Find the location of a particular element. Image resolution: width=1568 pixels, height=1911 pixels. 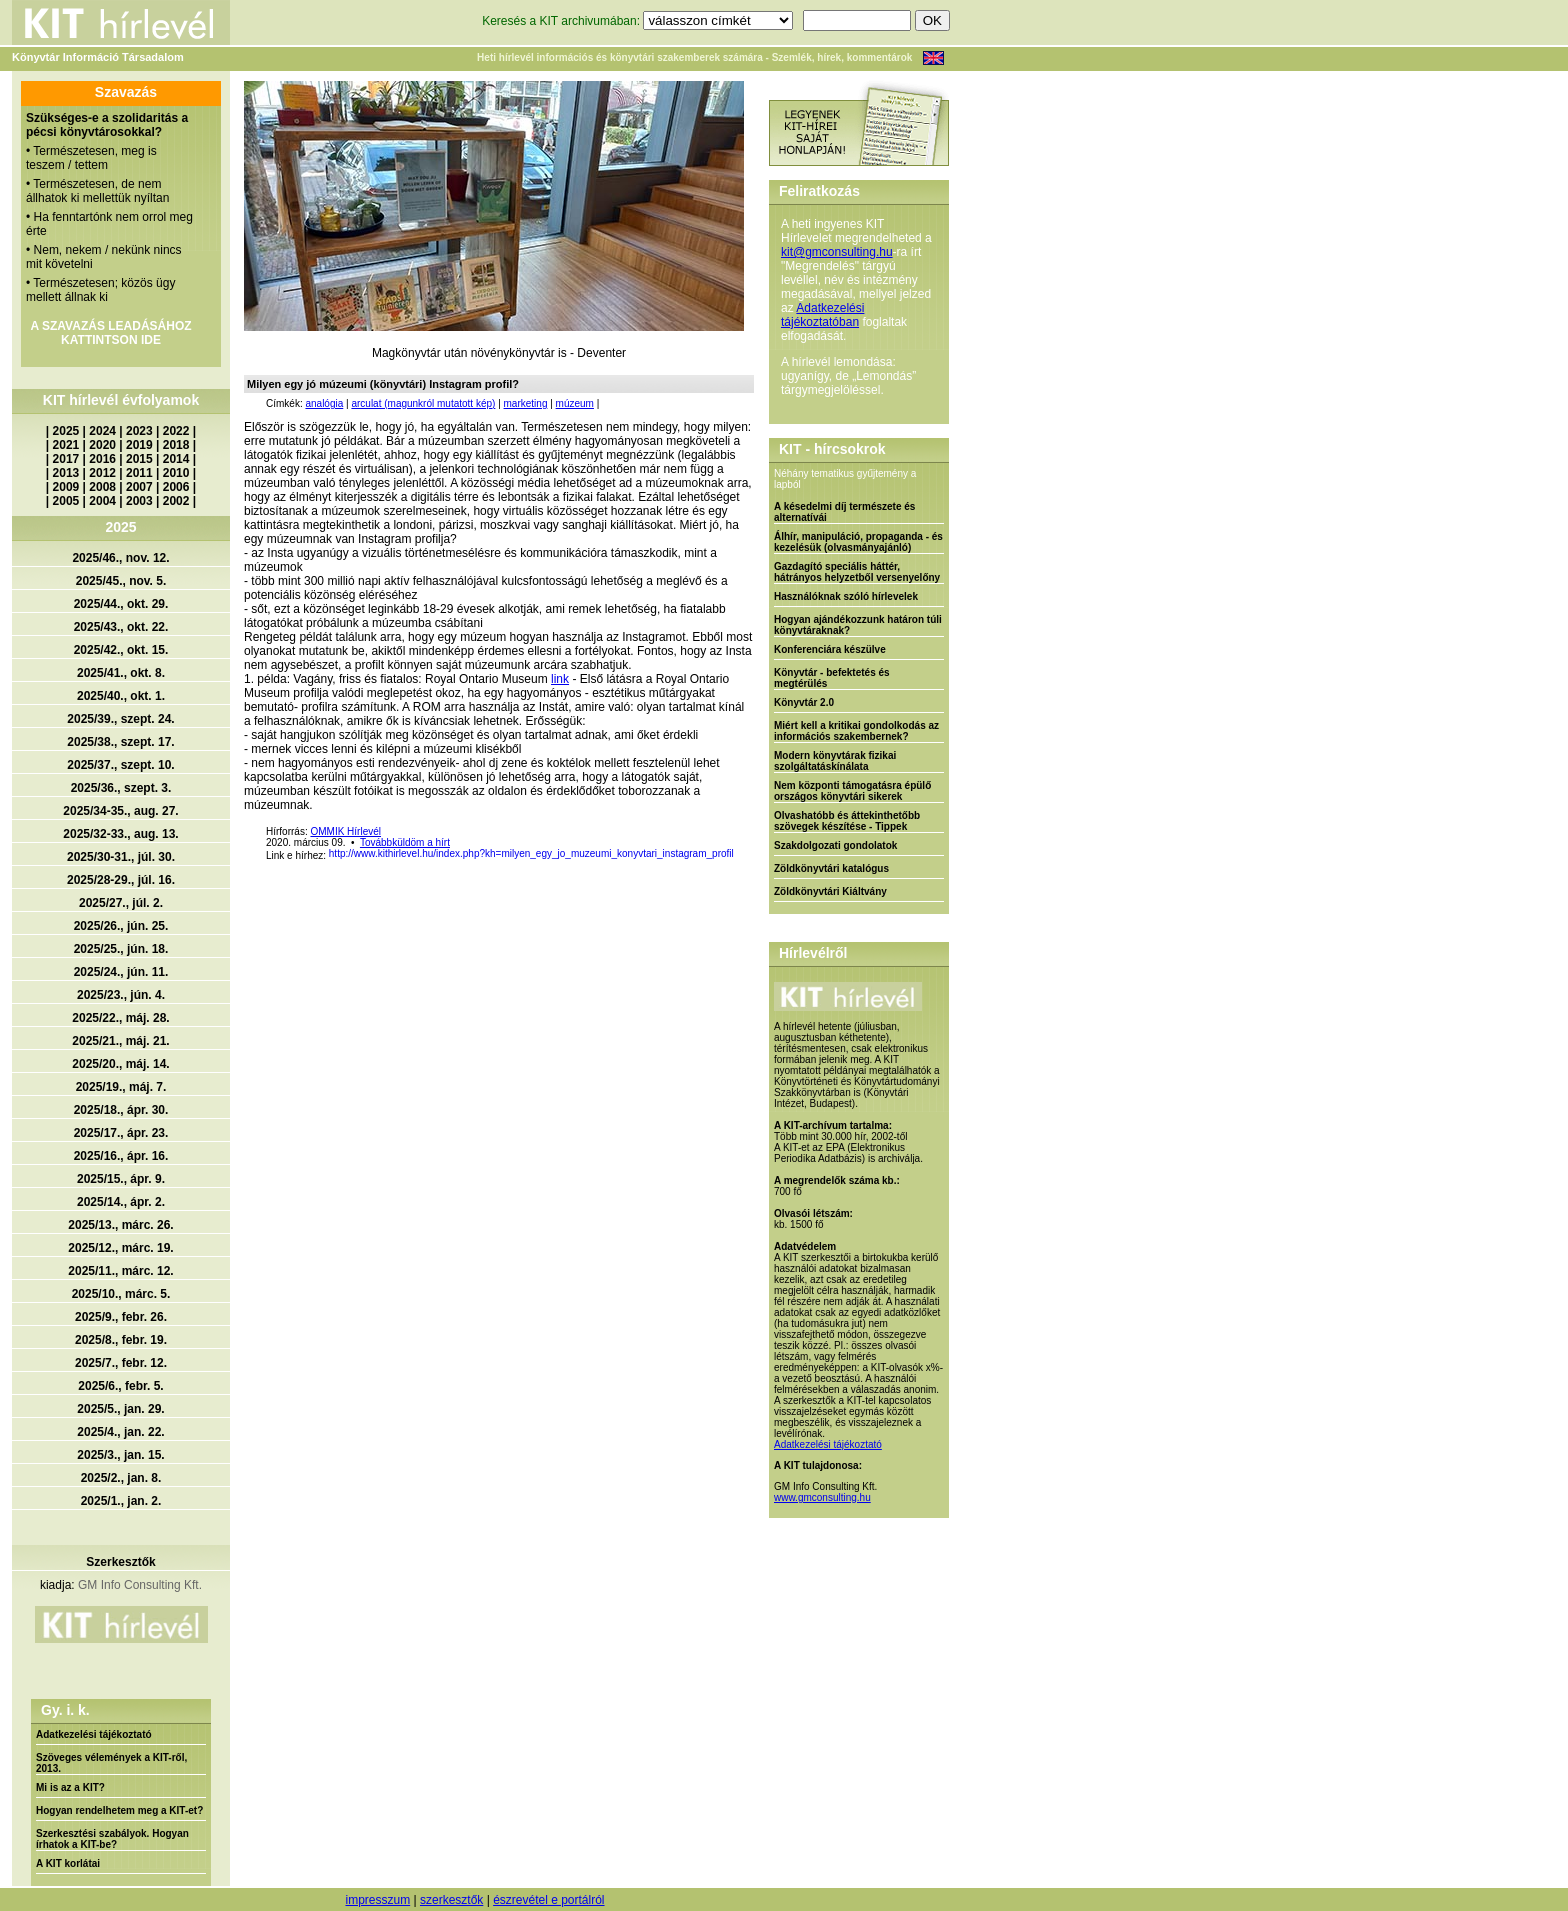

Könyvtár - befektetés és megtérülés is located at coordinates (832, 678).